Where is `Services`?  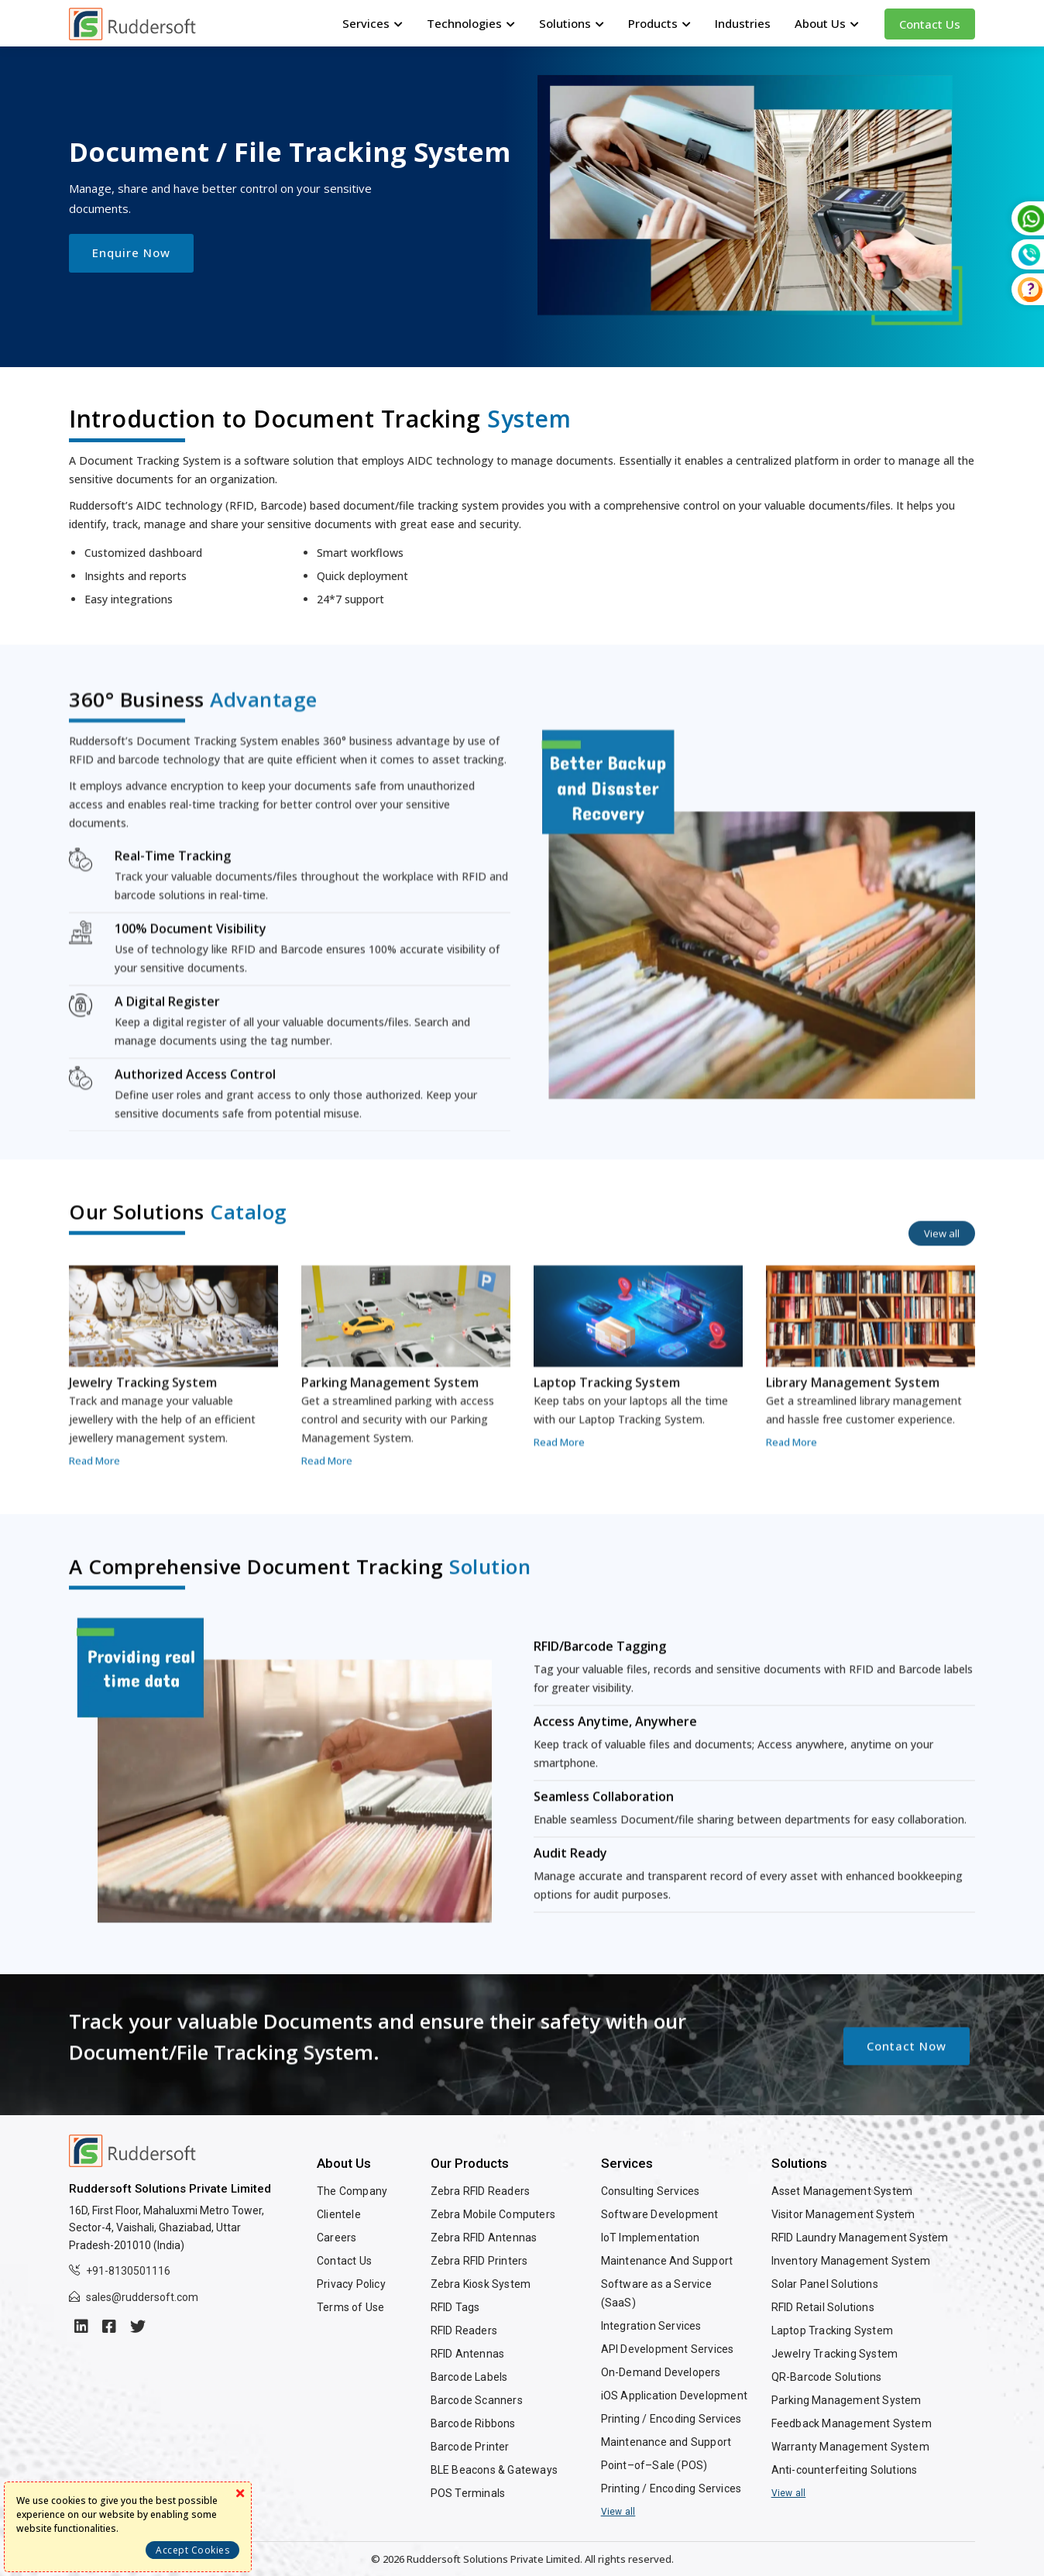
Services is located at coordinates (372, 23).